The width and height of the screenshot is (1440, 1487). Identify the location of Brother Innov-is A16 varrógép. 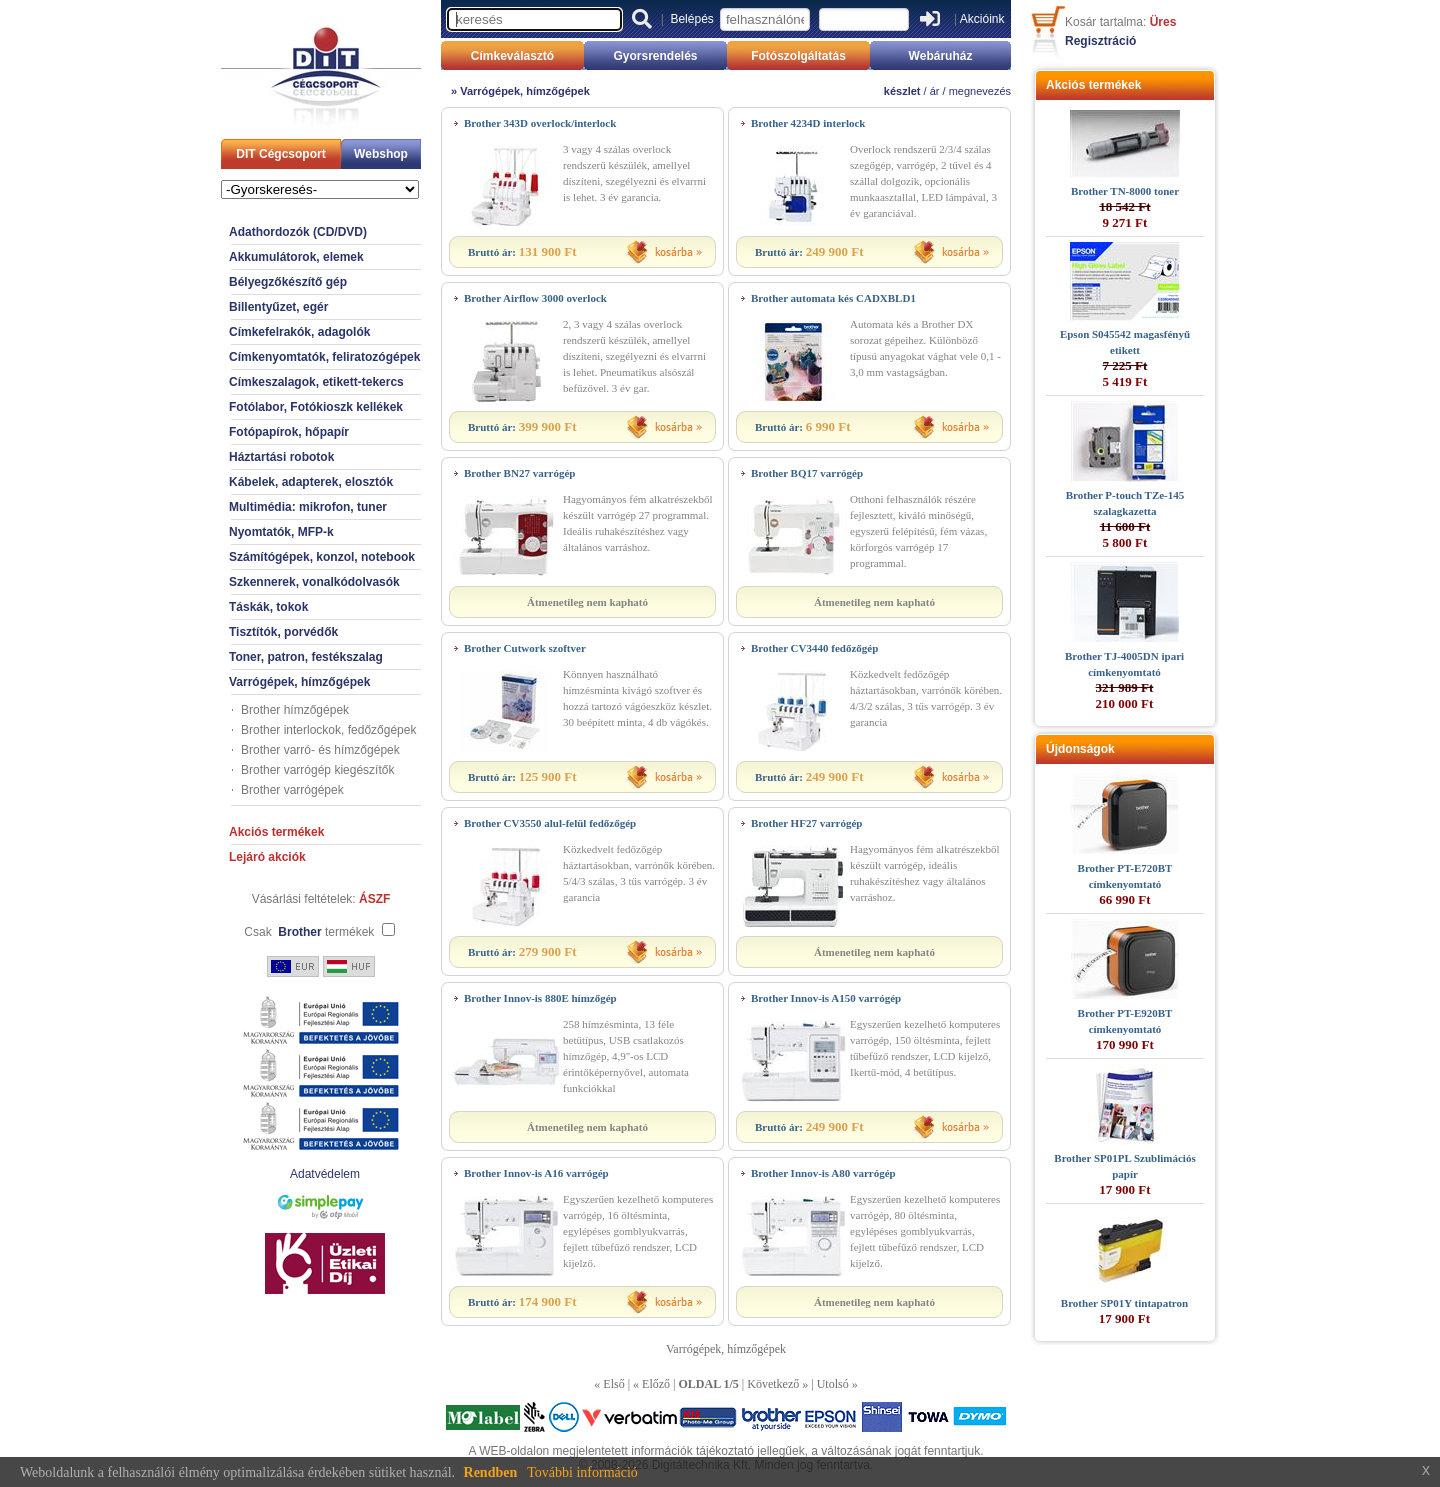
(536, 1173).